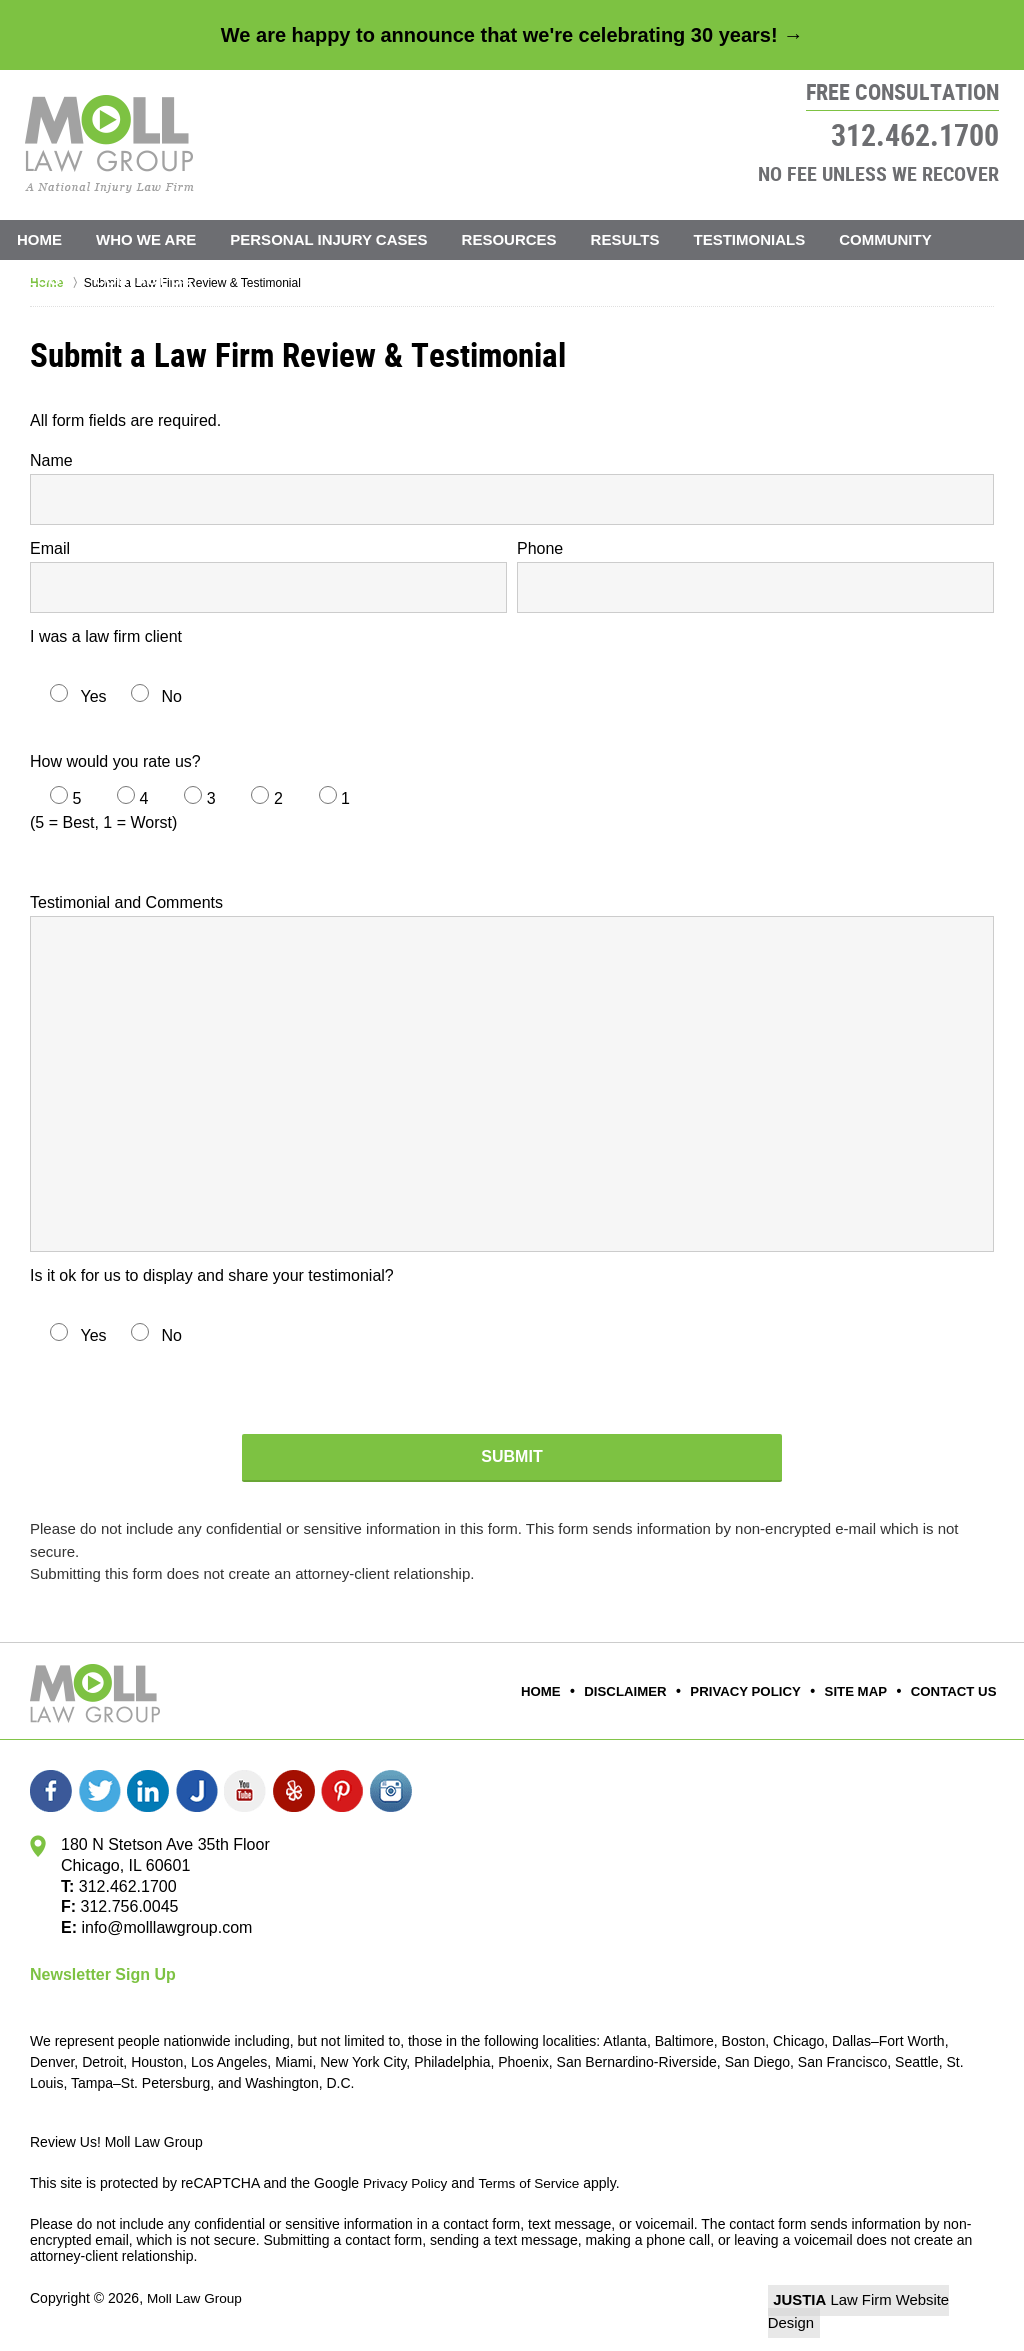 This screenshot has width=1024, height=2351. I want to click on Privacy Policy, so click(757, 1692).